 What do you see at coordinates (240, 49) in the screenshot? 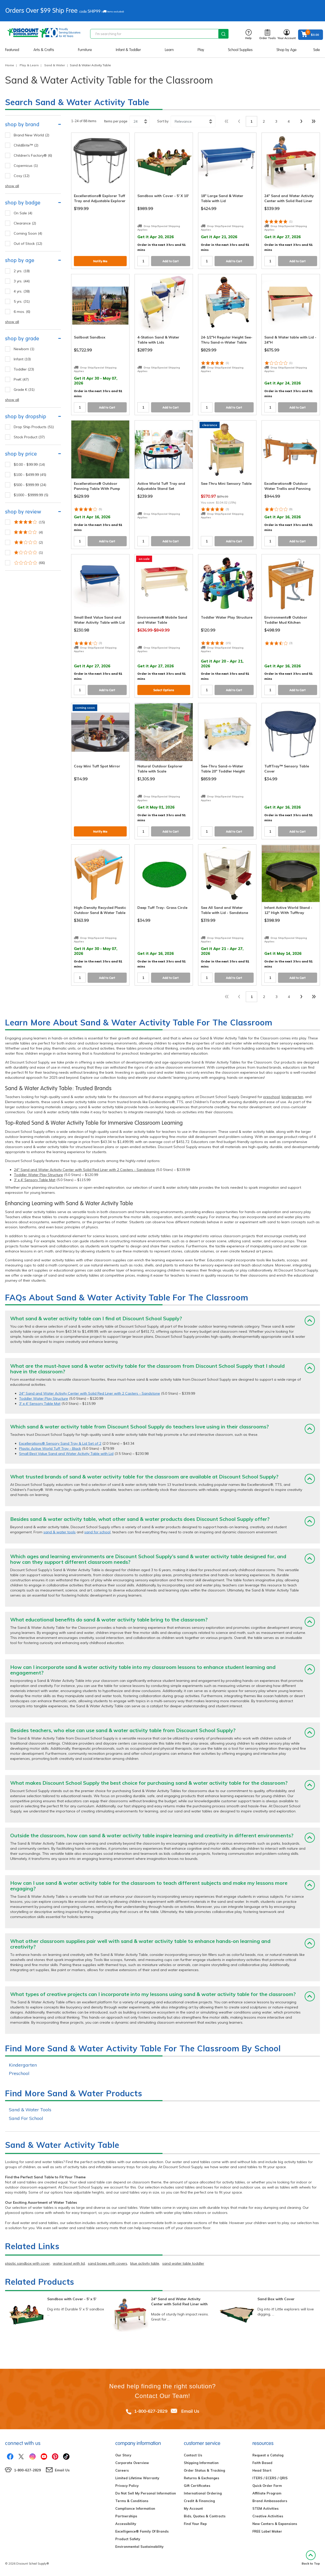
I see `School Supplies` at bounding box center [240, 49].